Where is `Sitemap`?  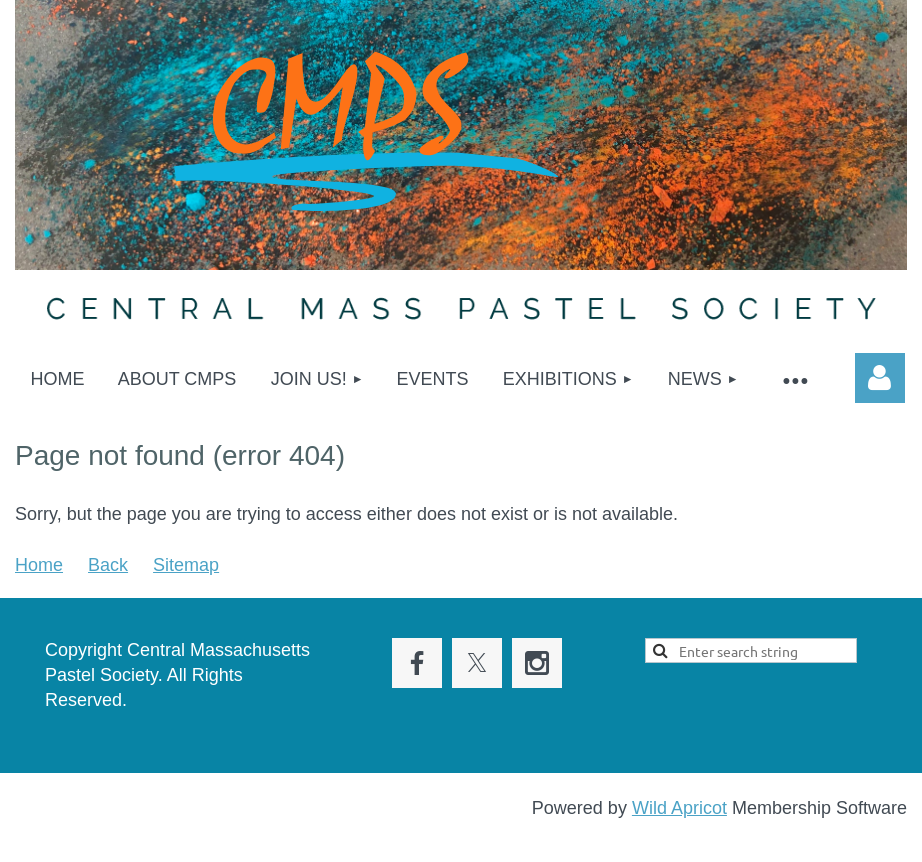
Sitemap is located at coordinates (186, 565).